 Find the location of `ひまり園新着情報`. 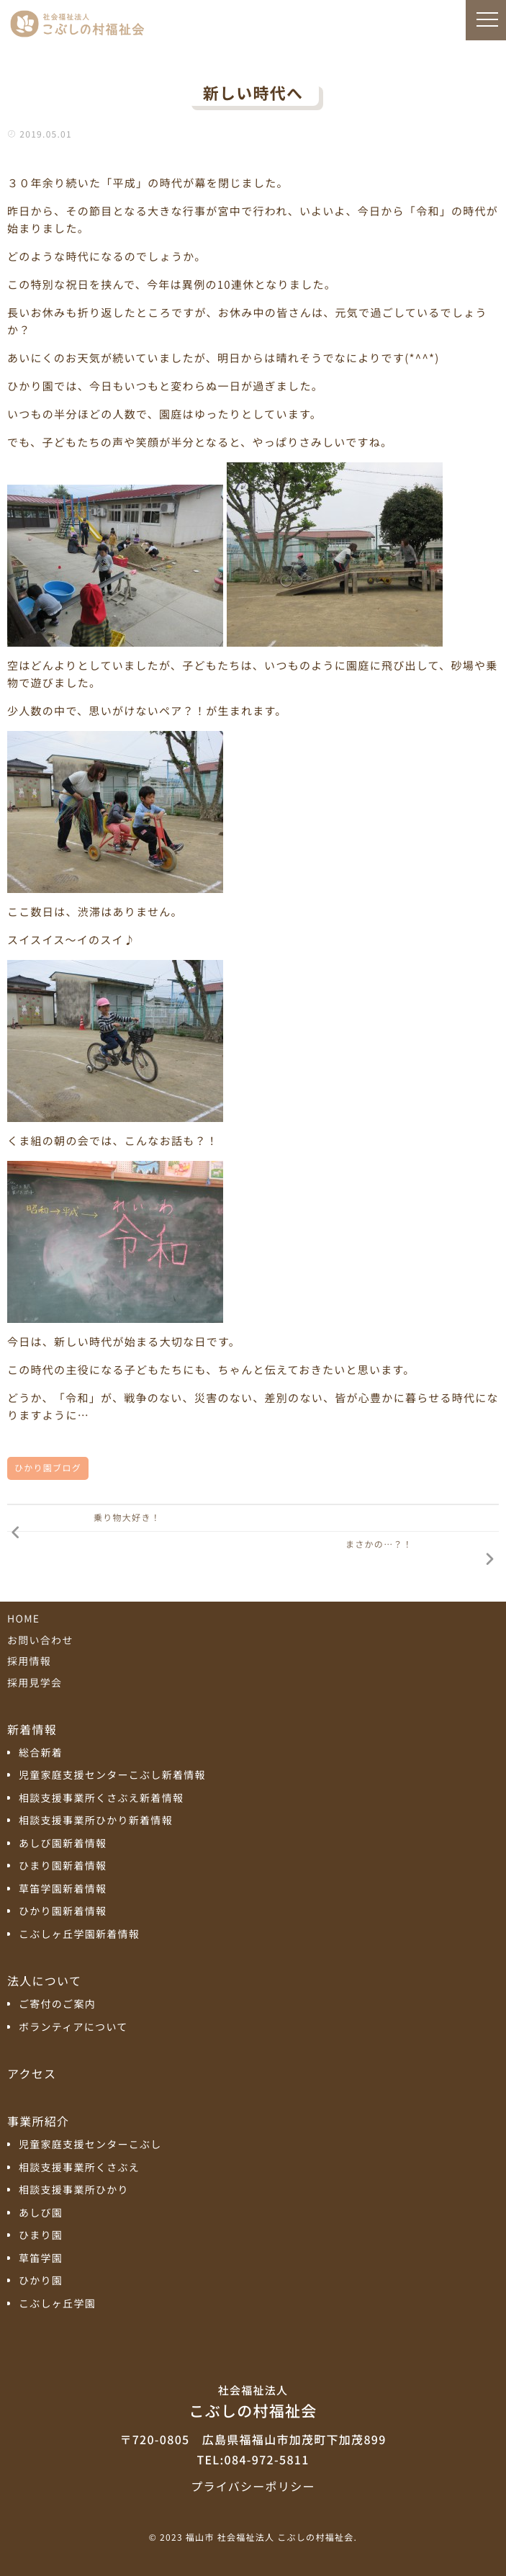

ひまり園新着情報 is located at coordinates (63, 1866).